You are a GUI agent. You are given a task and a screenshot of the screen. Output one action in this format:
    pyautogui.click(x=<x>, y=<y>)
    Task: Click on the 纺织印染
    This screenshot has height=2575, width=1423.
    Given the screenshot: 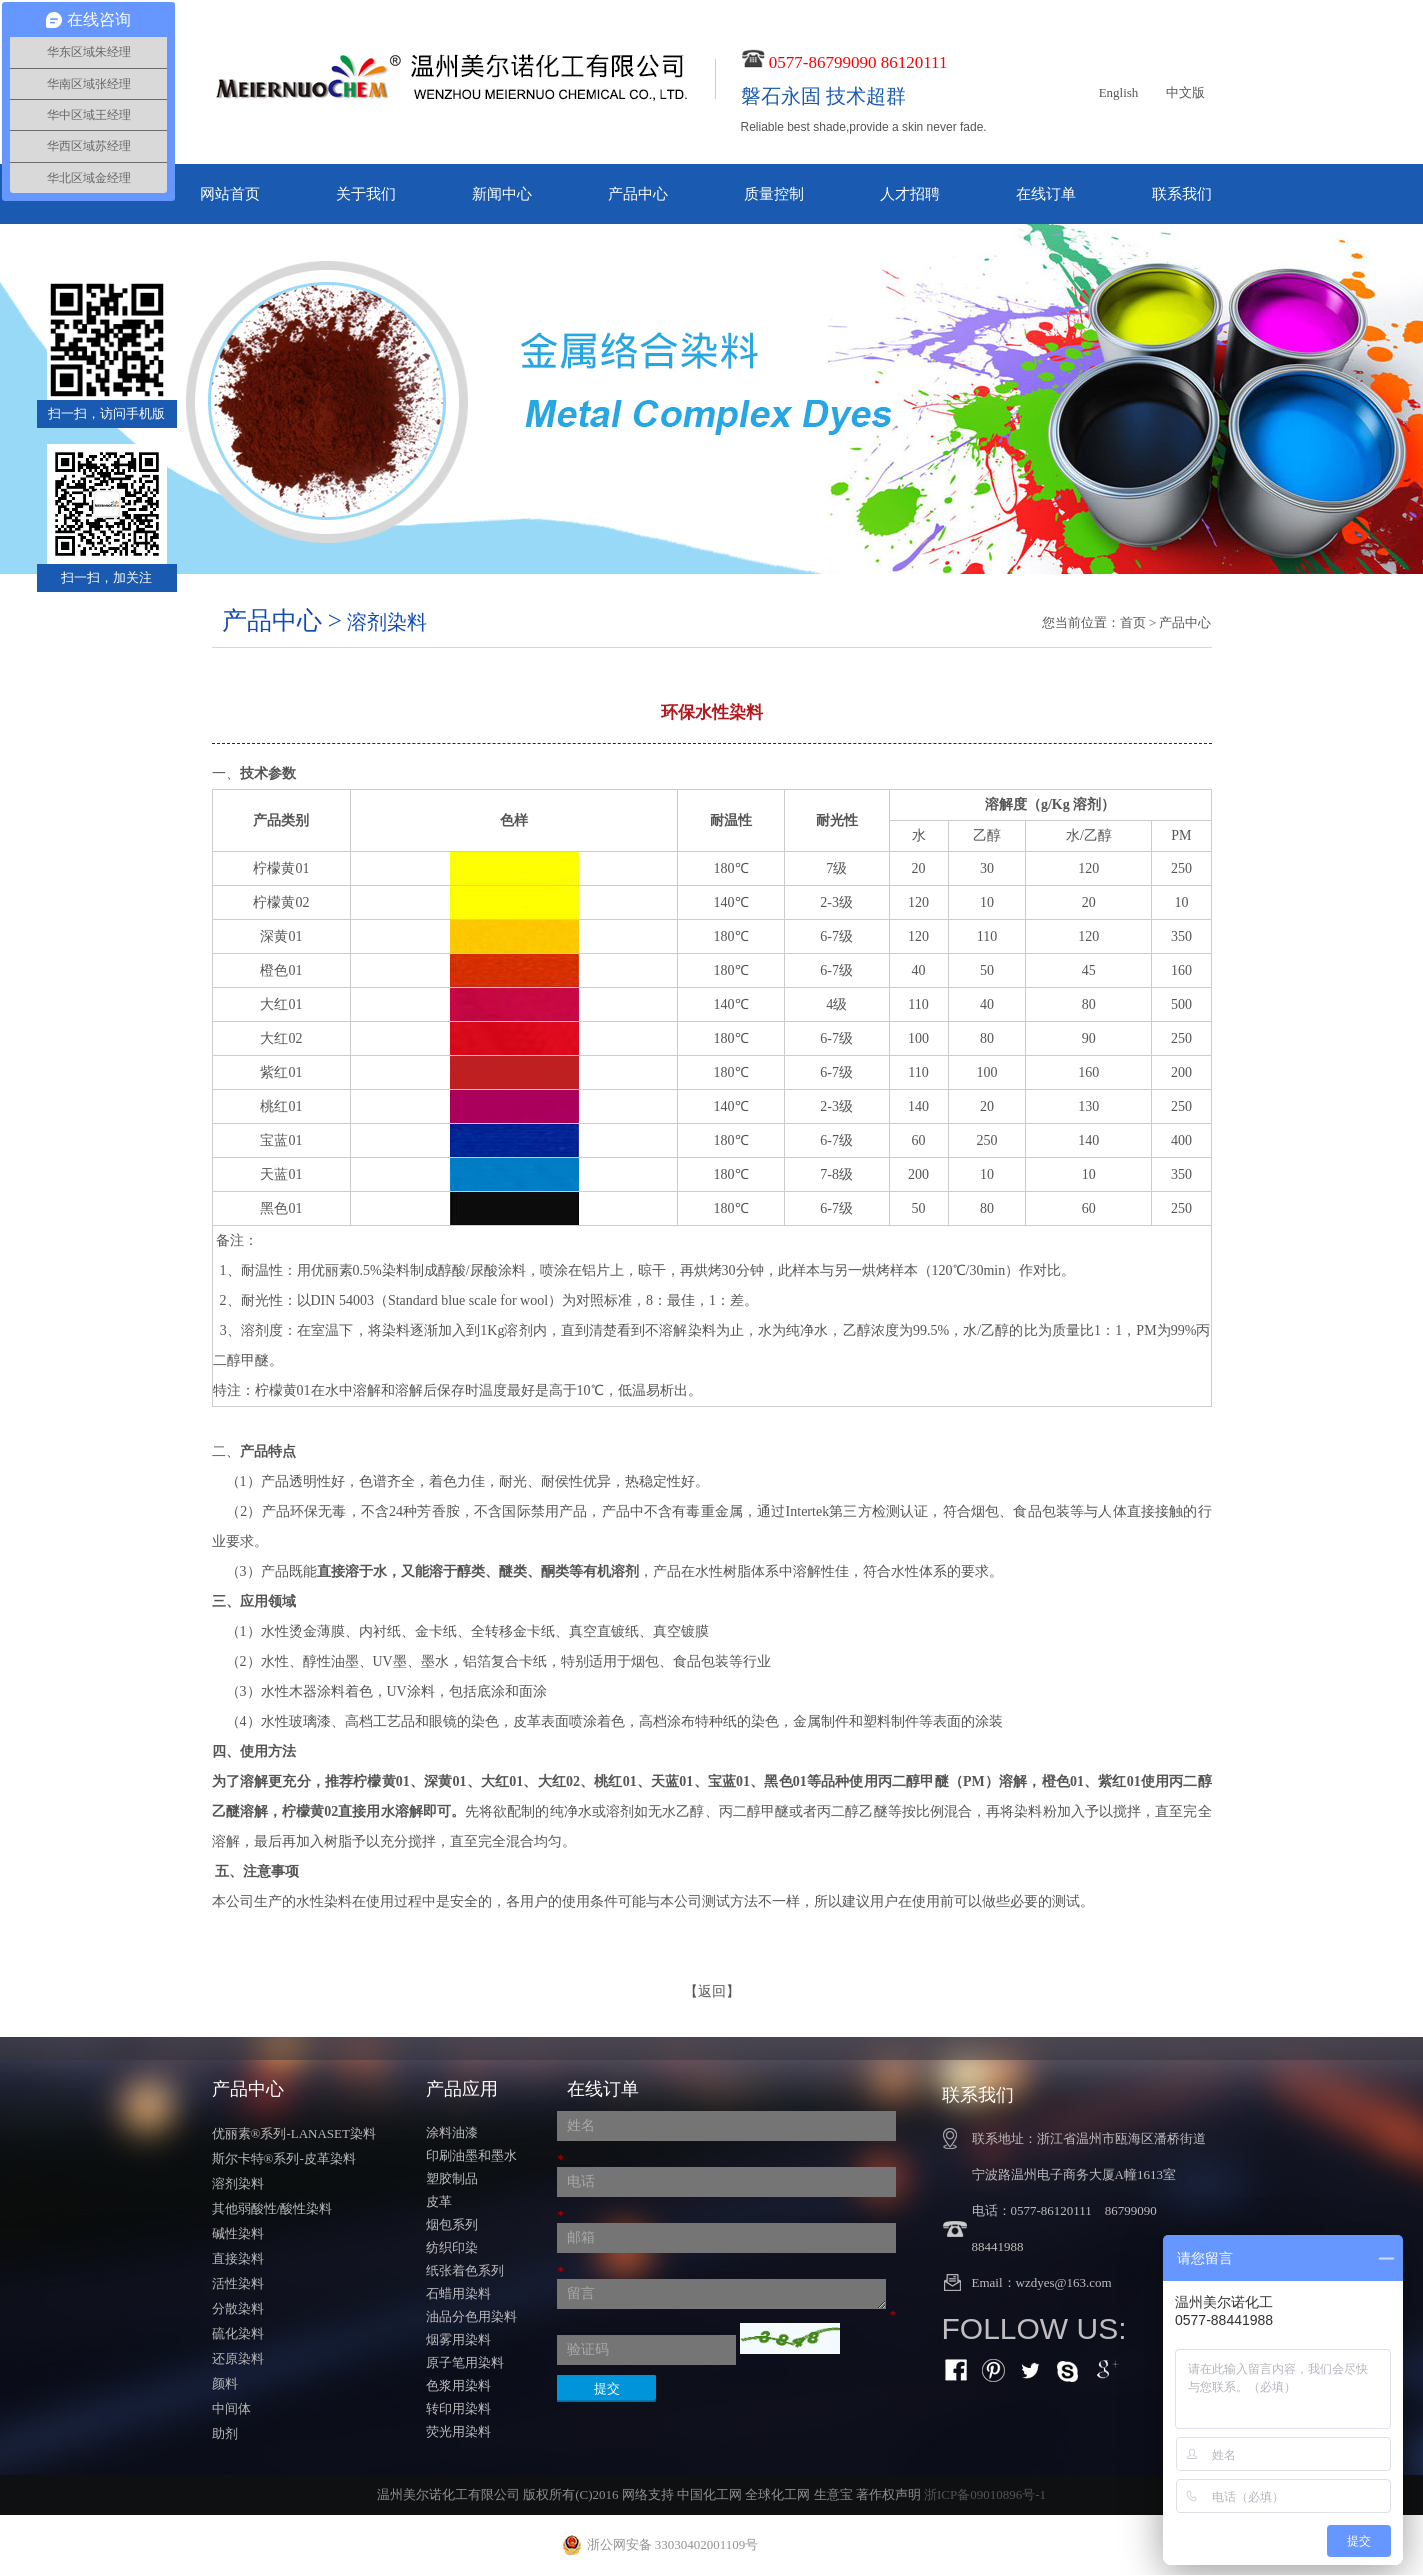 What is the action you would take?
    pyautogui.click(x=452, y=2247)
    